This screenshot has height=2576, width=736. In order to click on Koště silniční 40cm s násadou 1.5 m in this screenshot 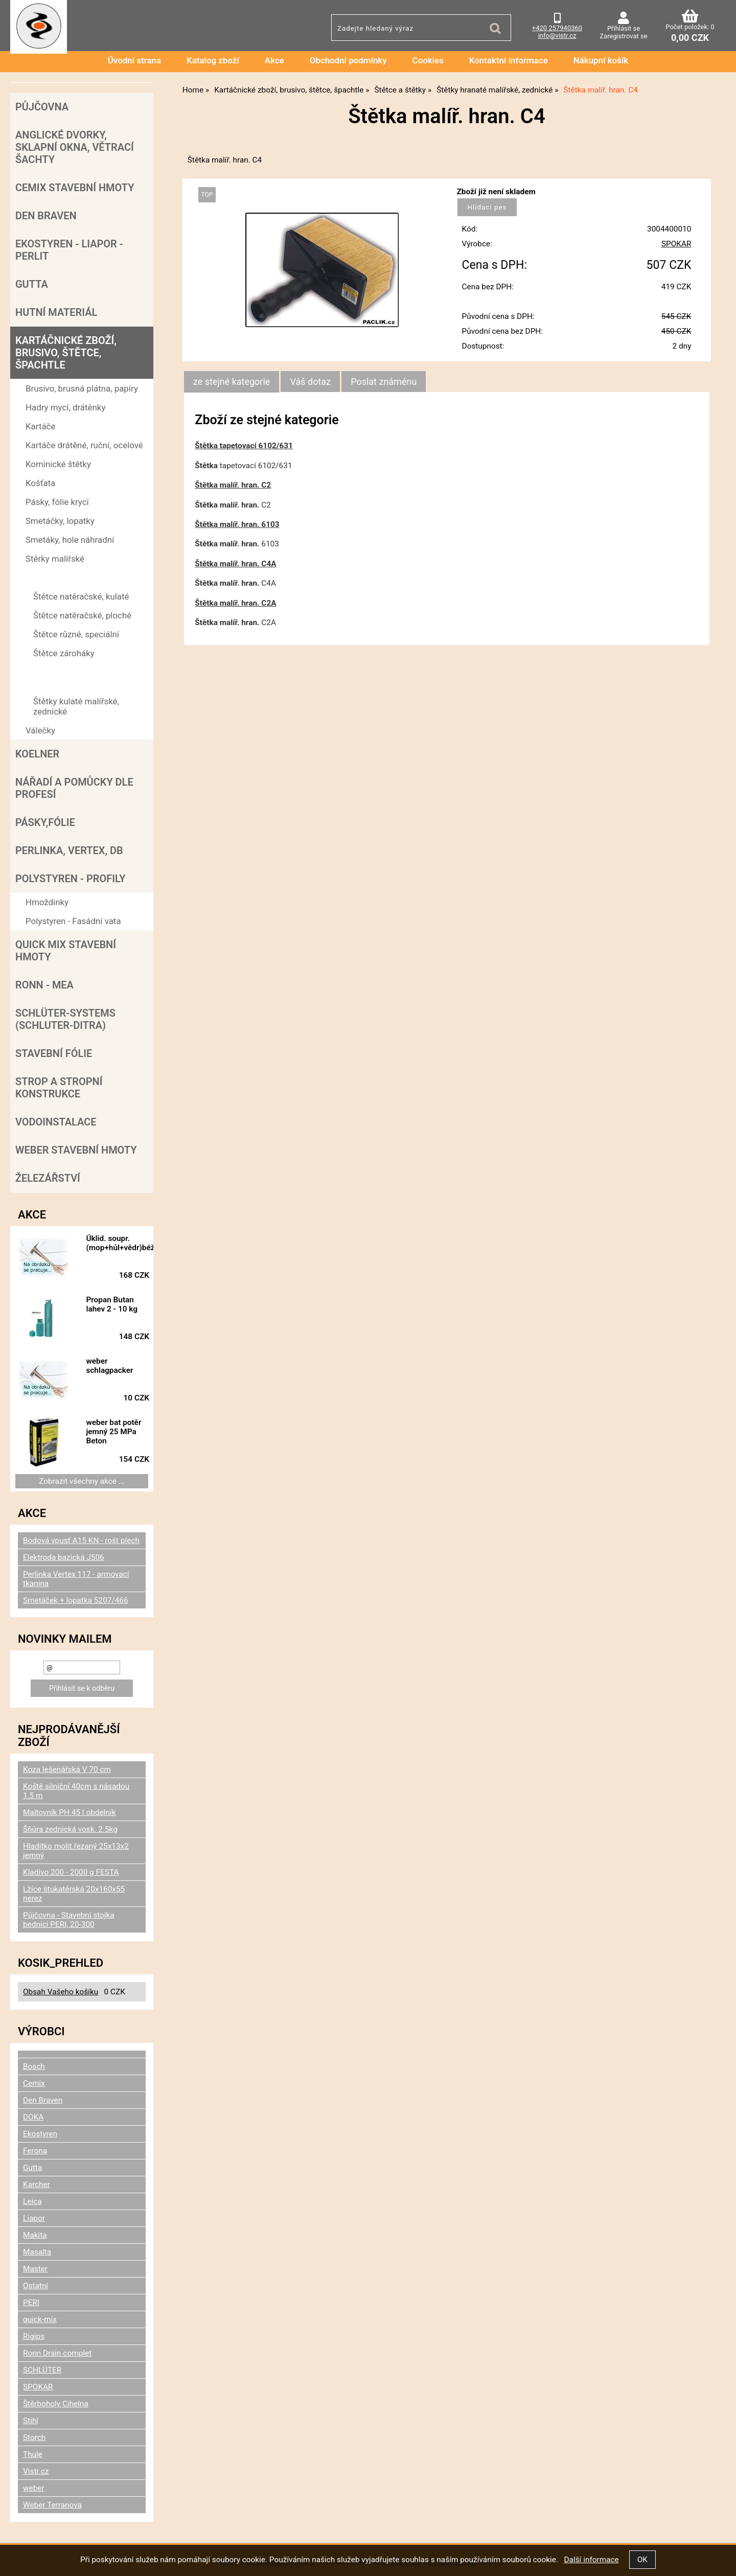, I will do `click(76, 1791)`.